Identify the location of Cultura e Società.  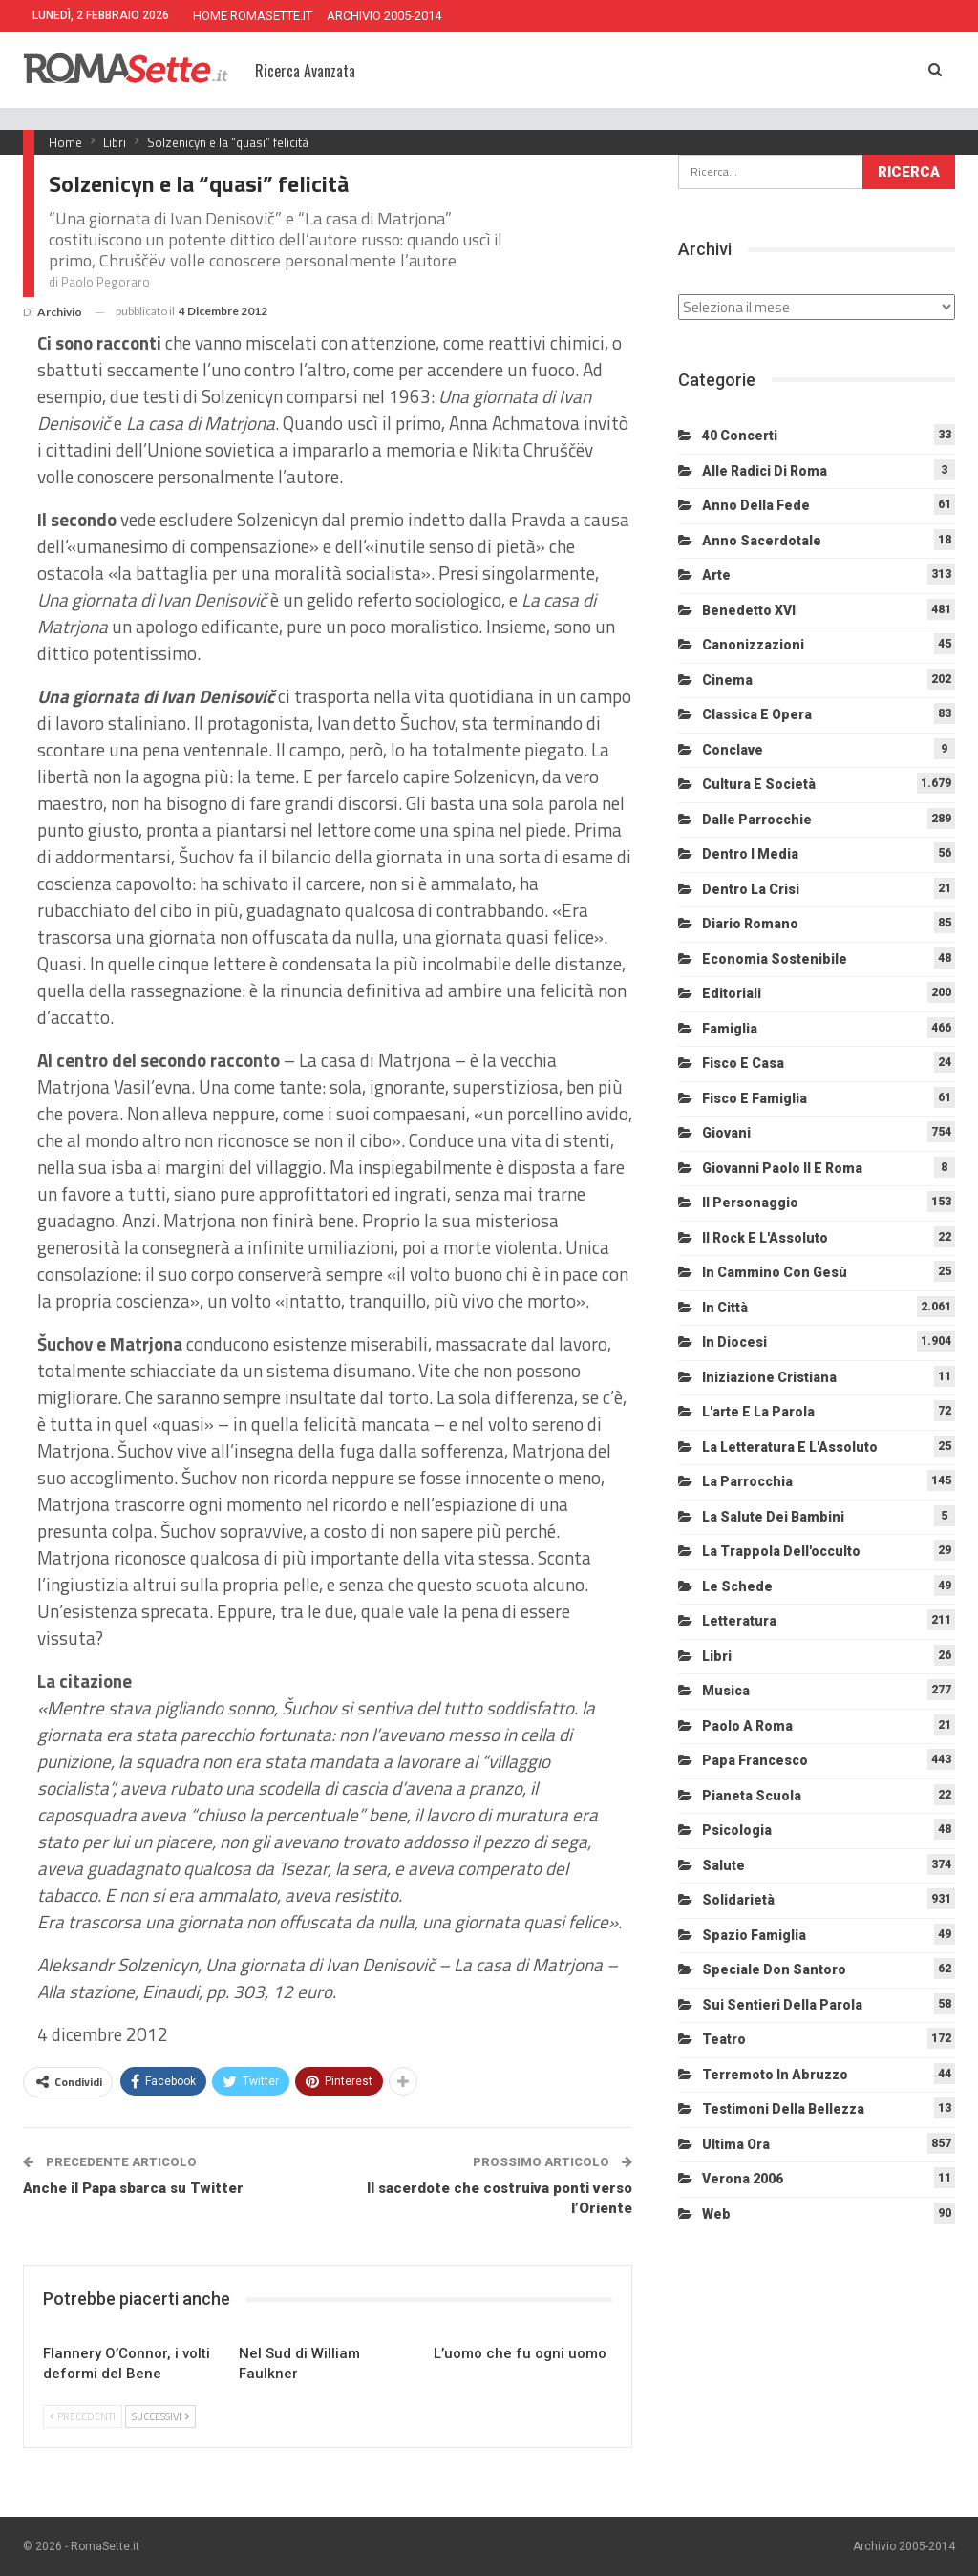
(759, 784).